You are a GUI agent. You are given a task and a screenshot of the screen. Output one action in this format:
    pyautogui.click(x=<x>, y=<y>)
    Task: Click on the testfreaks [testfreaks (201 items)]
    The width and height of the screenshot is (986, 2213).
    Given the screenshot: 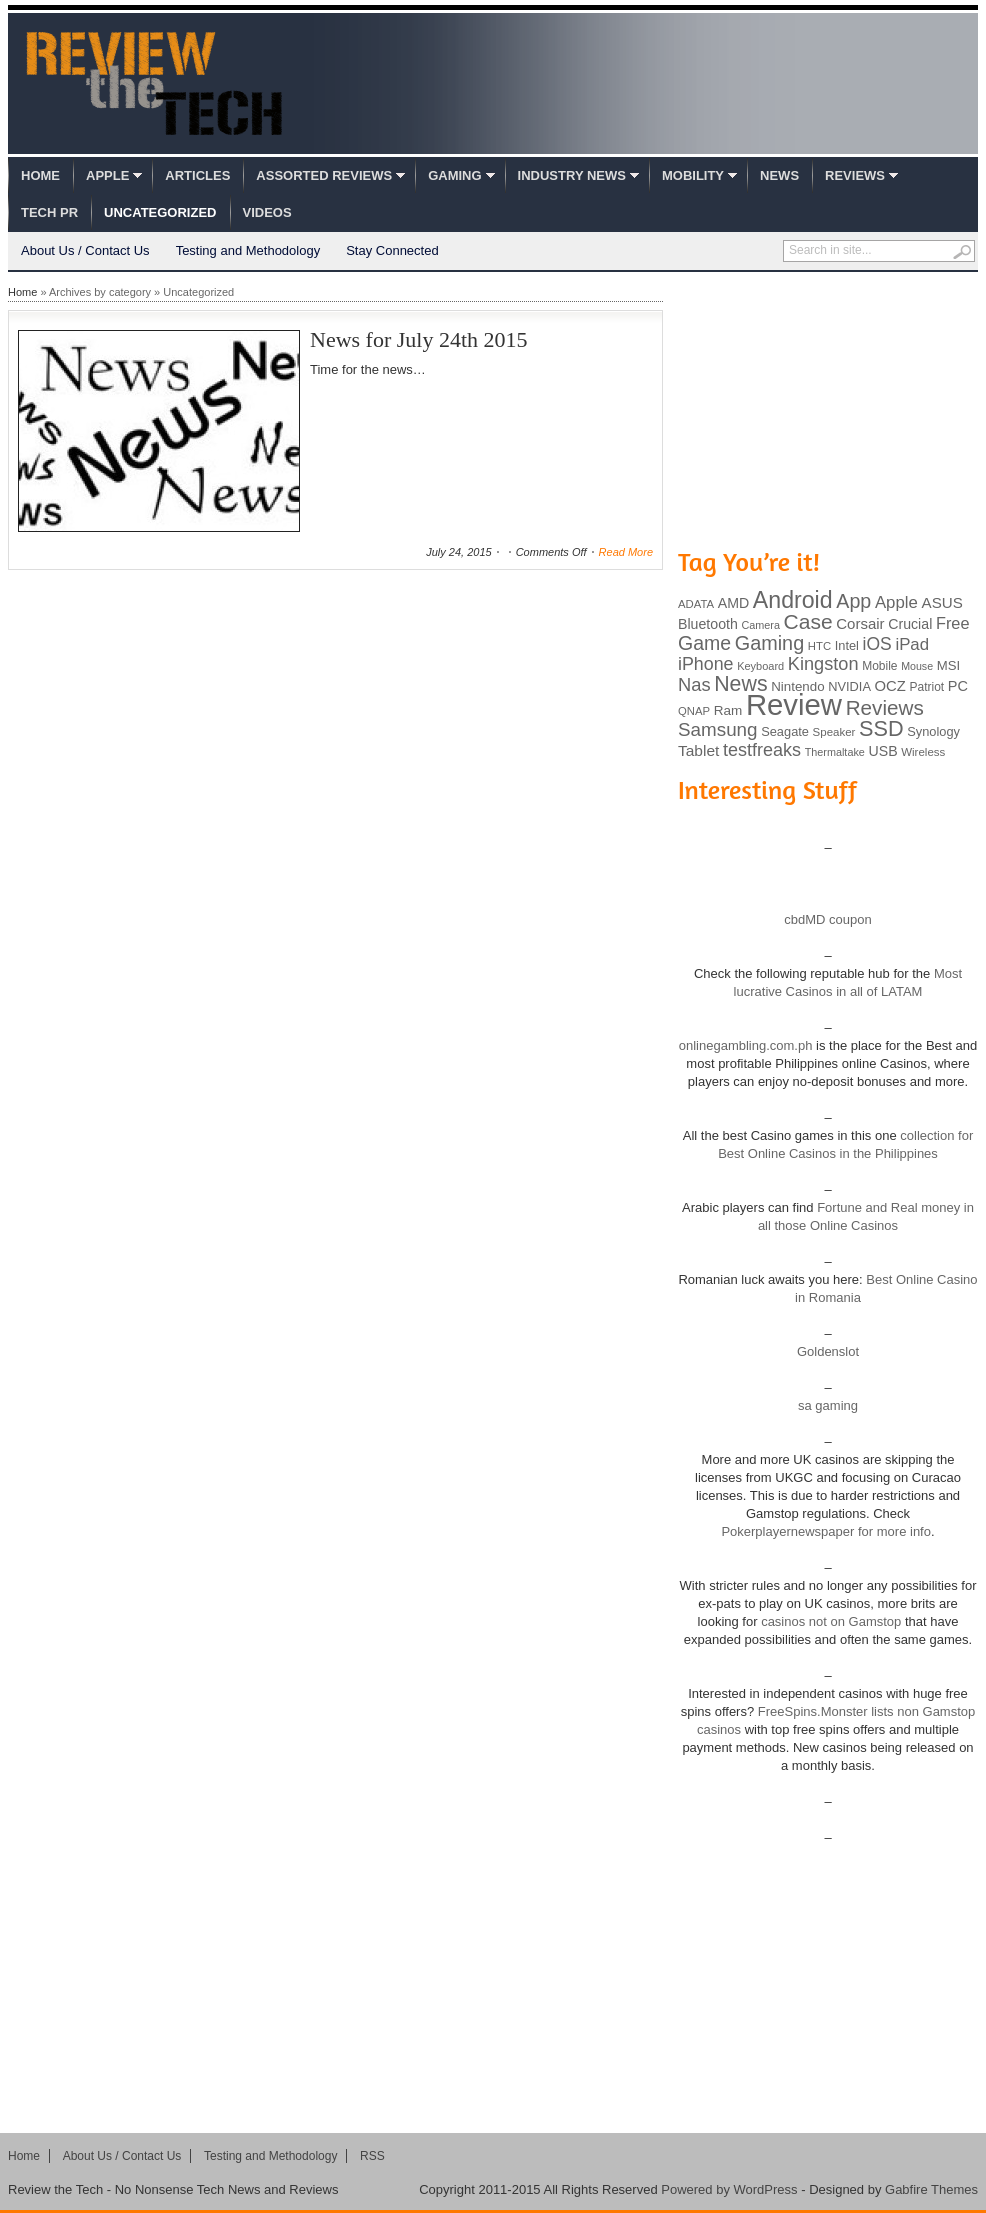 What is the action you would take?
    pyautogui.click(x=762, y=750)
    